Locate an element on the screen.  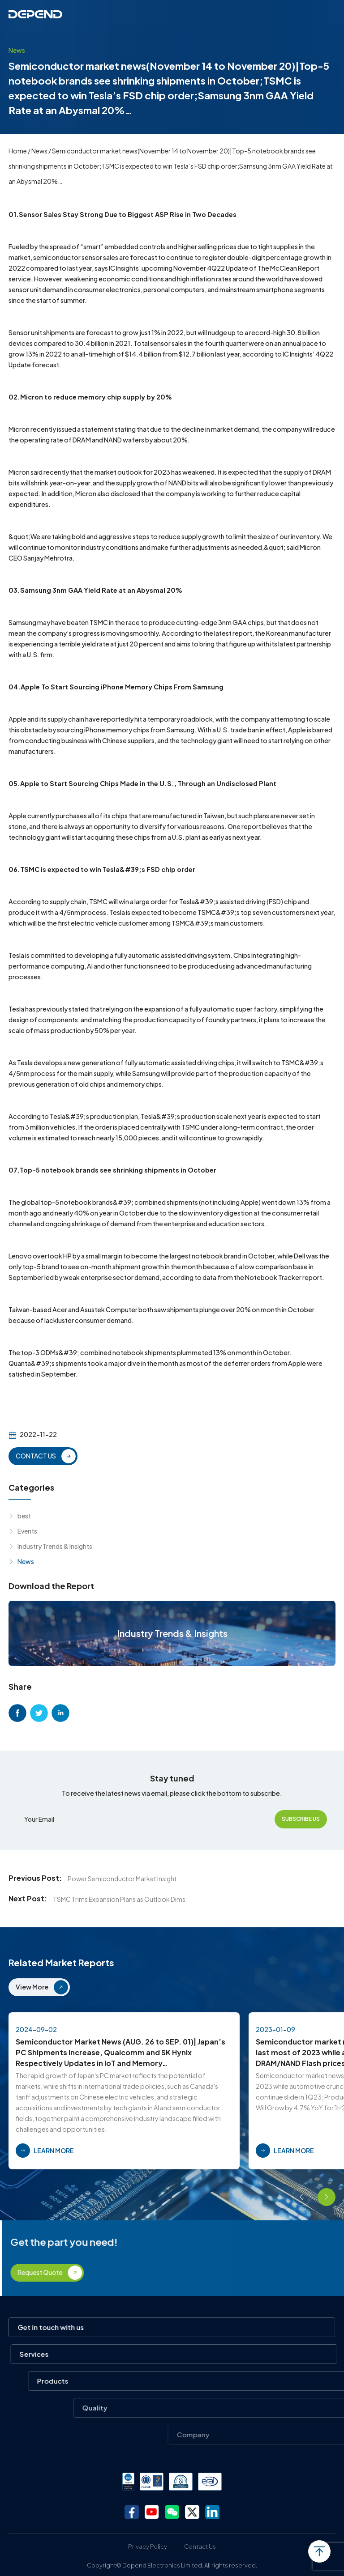
Power Semiconductor Market Insight is located at coordinates (122, 1879).